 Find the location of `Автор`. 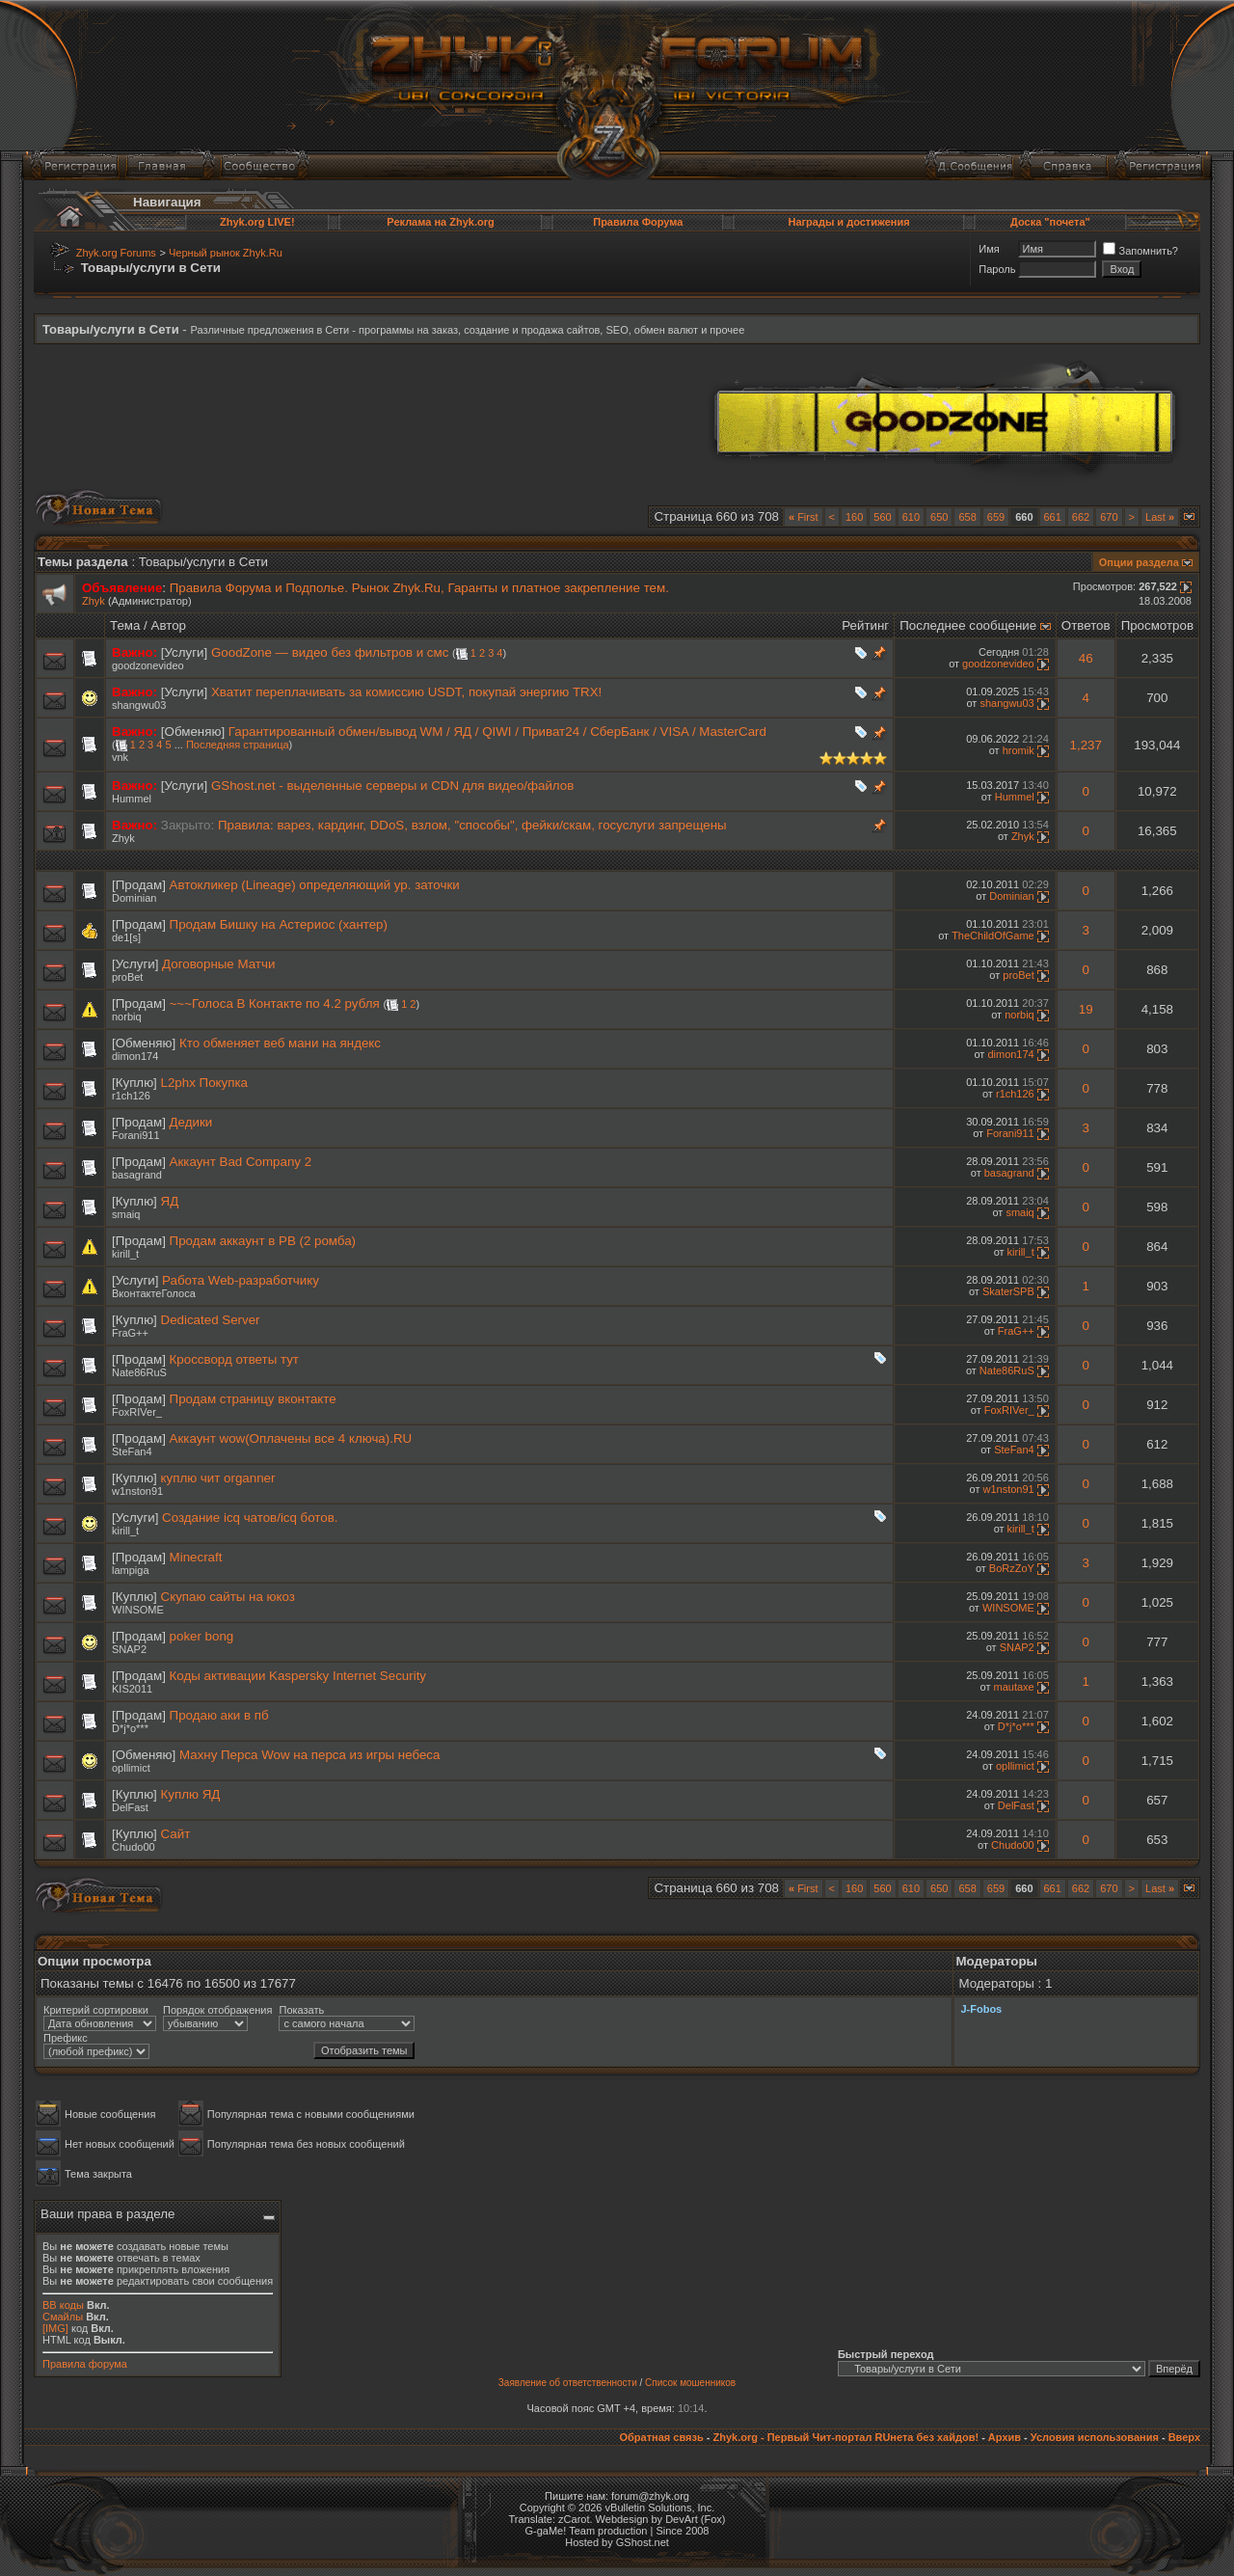

Автор is located at coordinates (168, 625).